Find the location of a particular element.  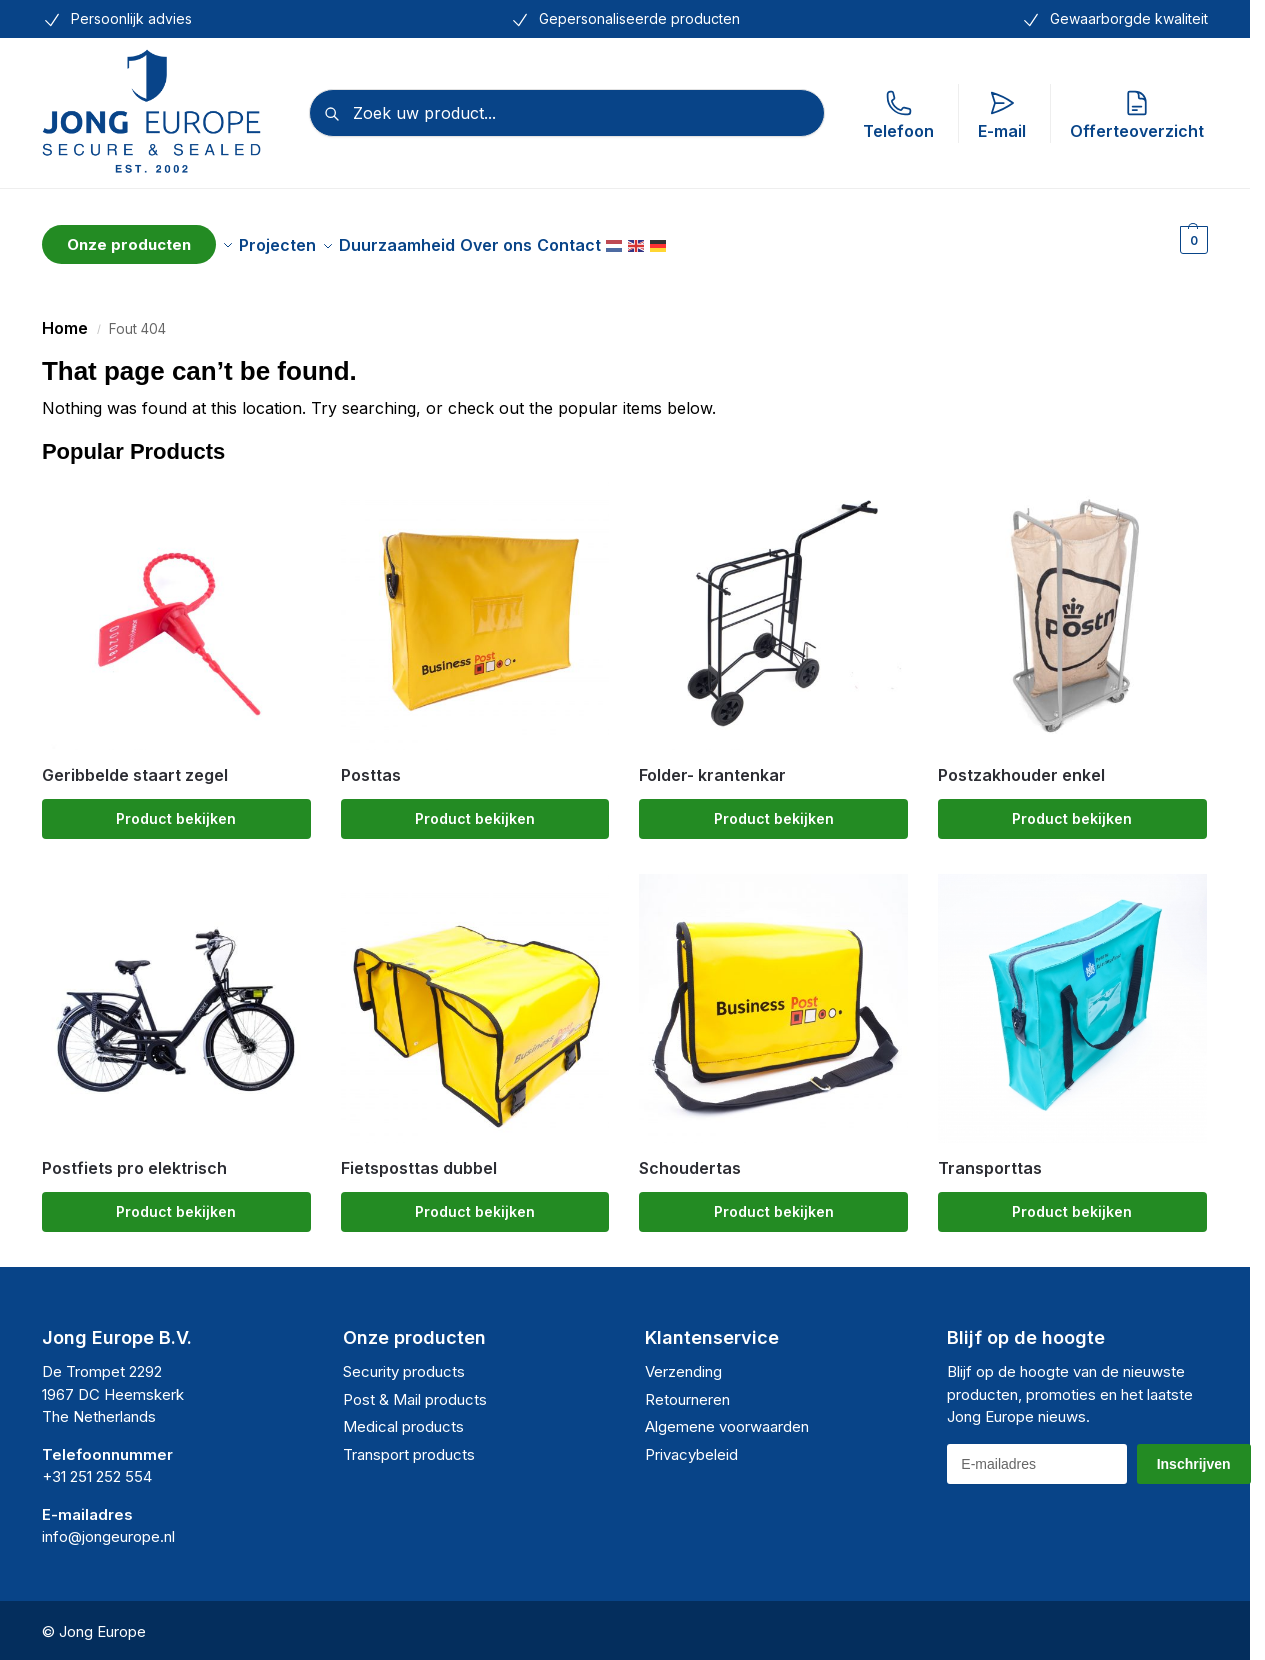

Folder- krantenkar is located at coordinates (712, 764).